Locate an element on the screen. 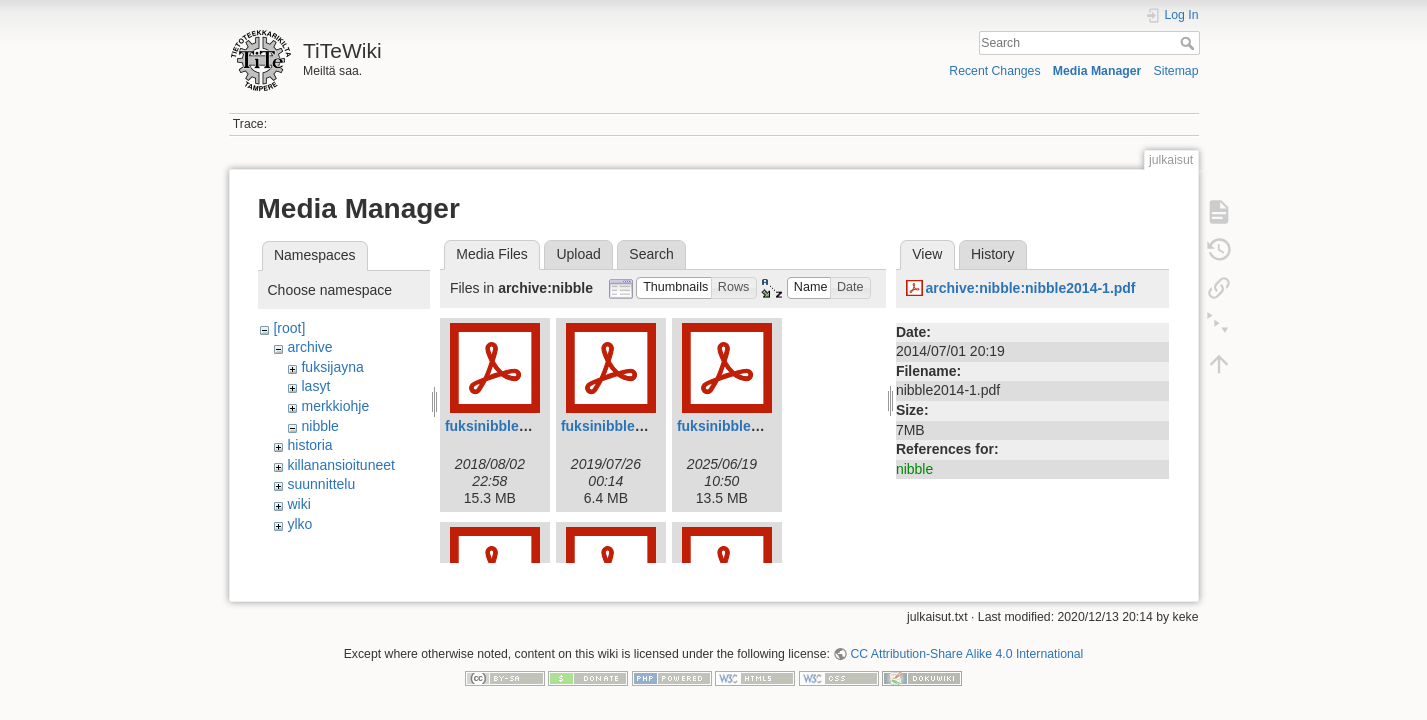 The image size is (1427, 720). wiki is located at coordinates (298, 504).